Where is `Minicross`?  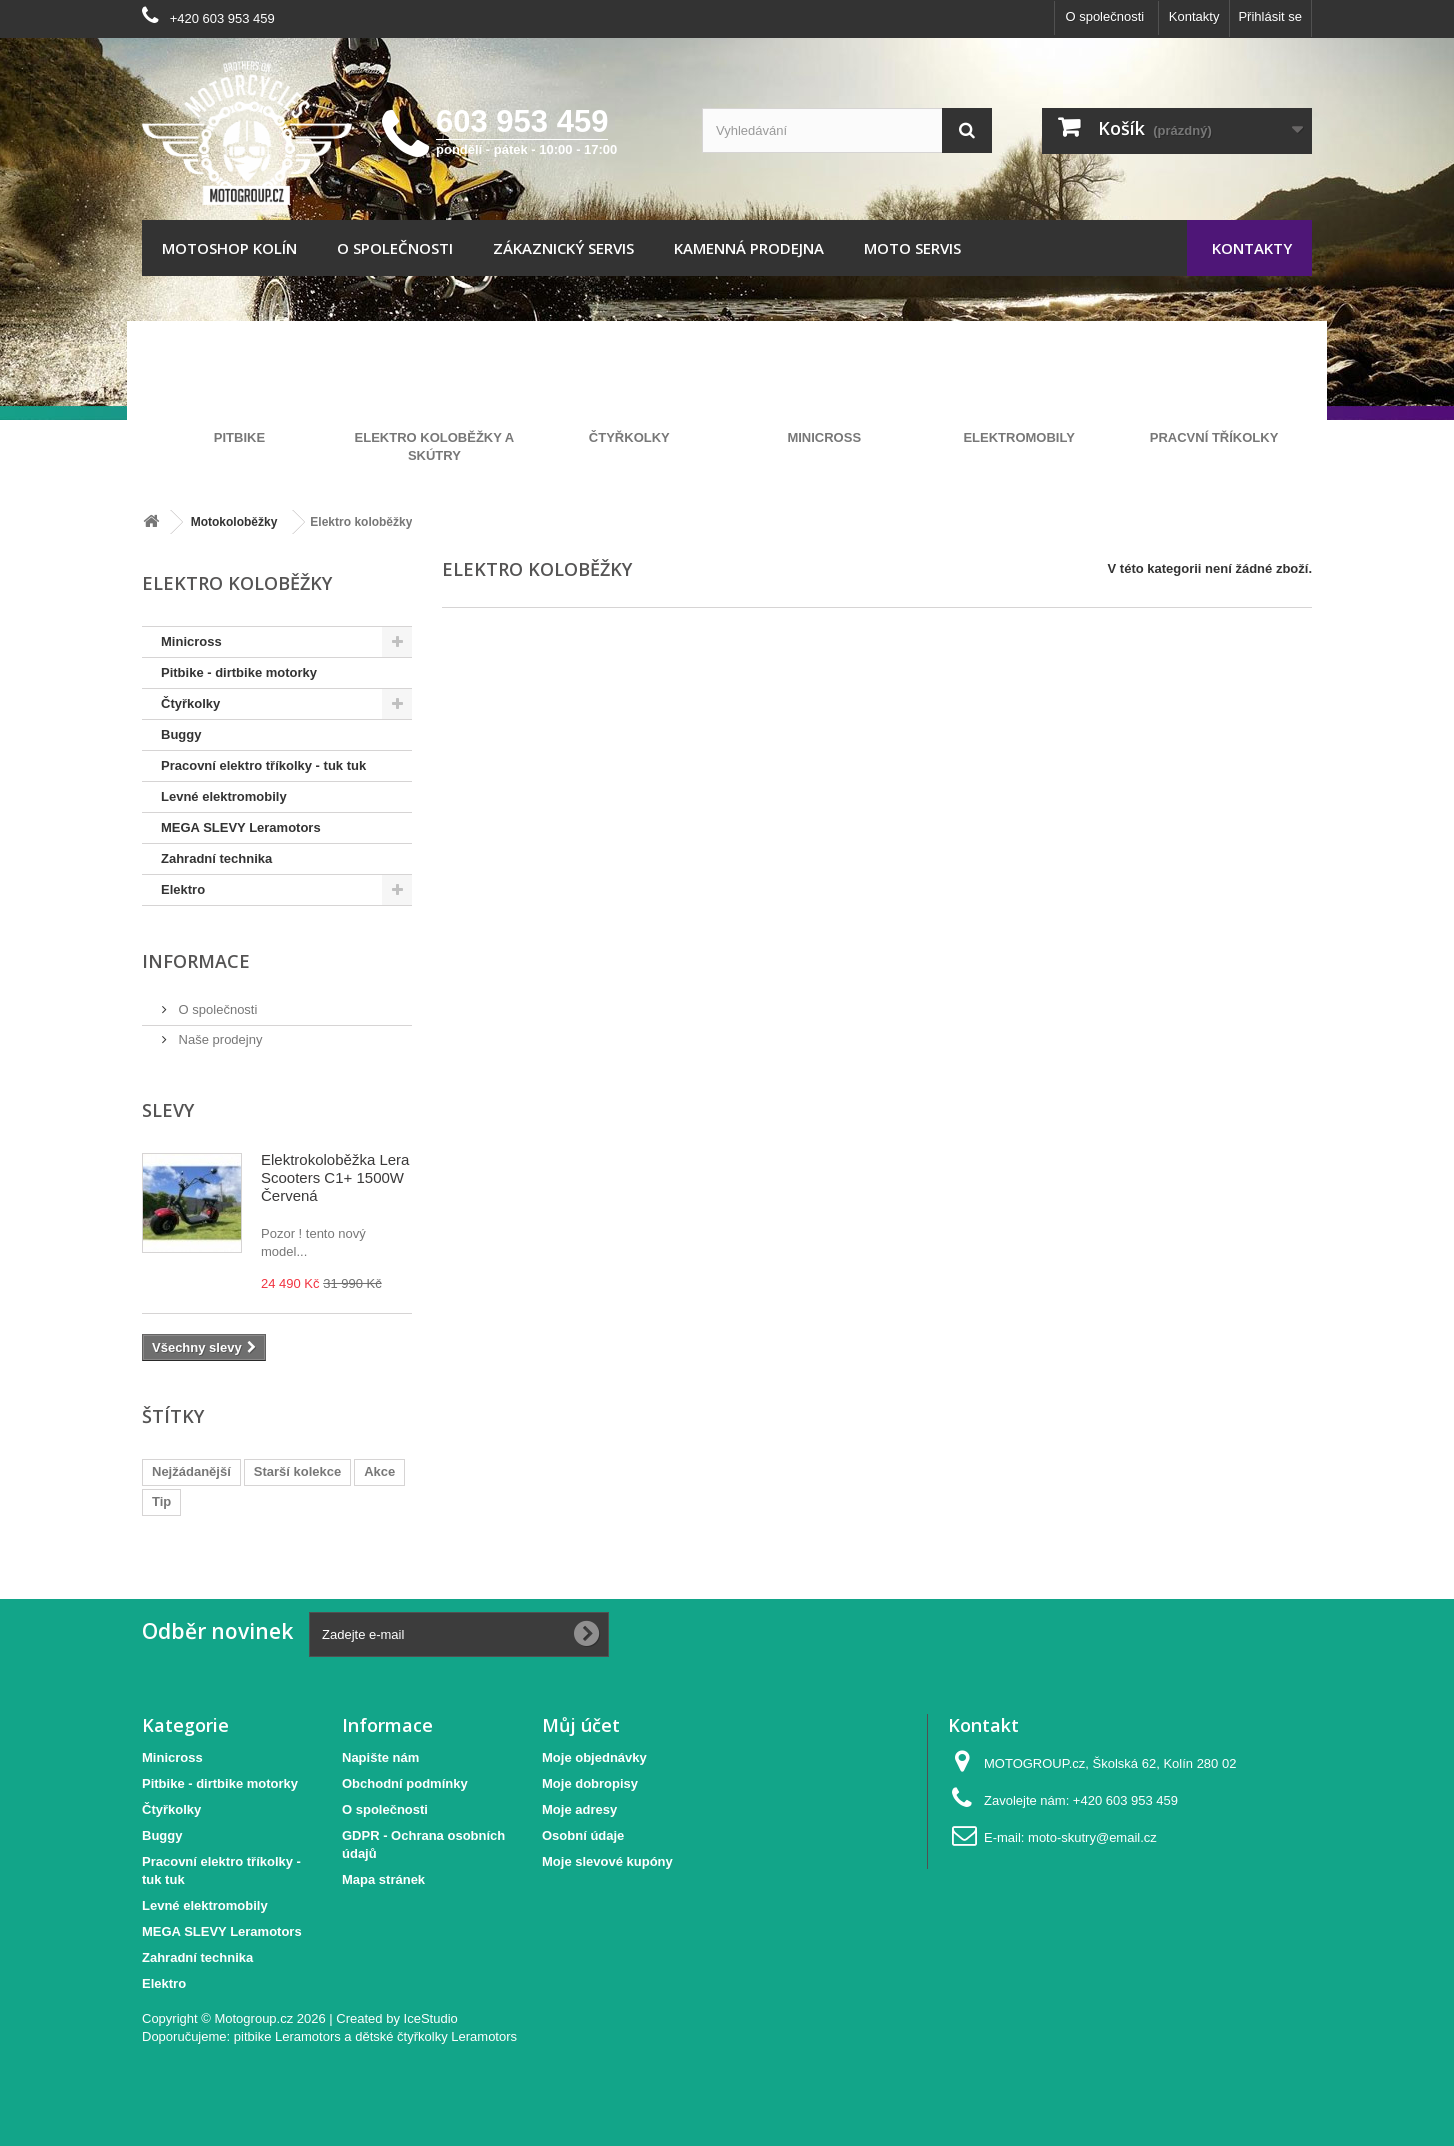
Minicross is located at coordinates (191, 641).